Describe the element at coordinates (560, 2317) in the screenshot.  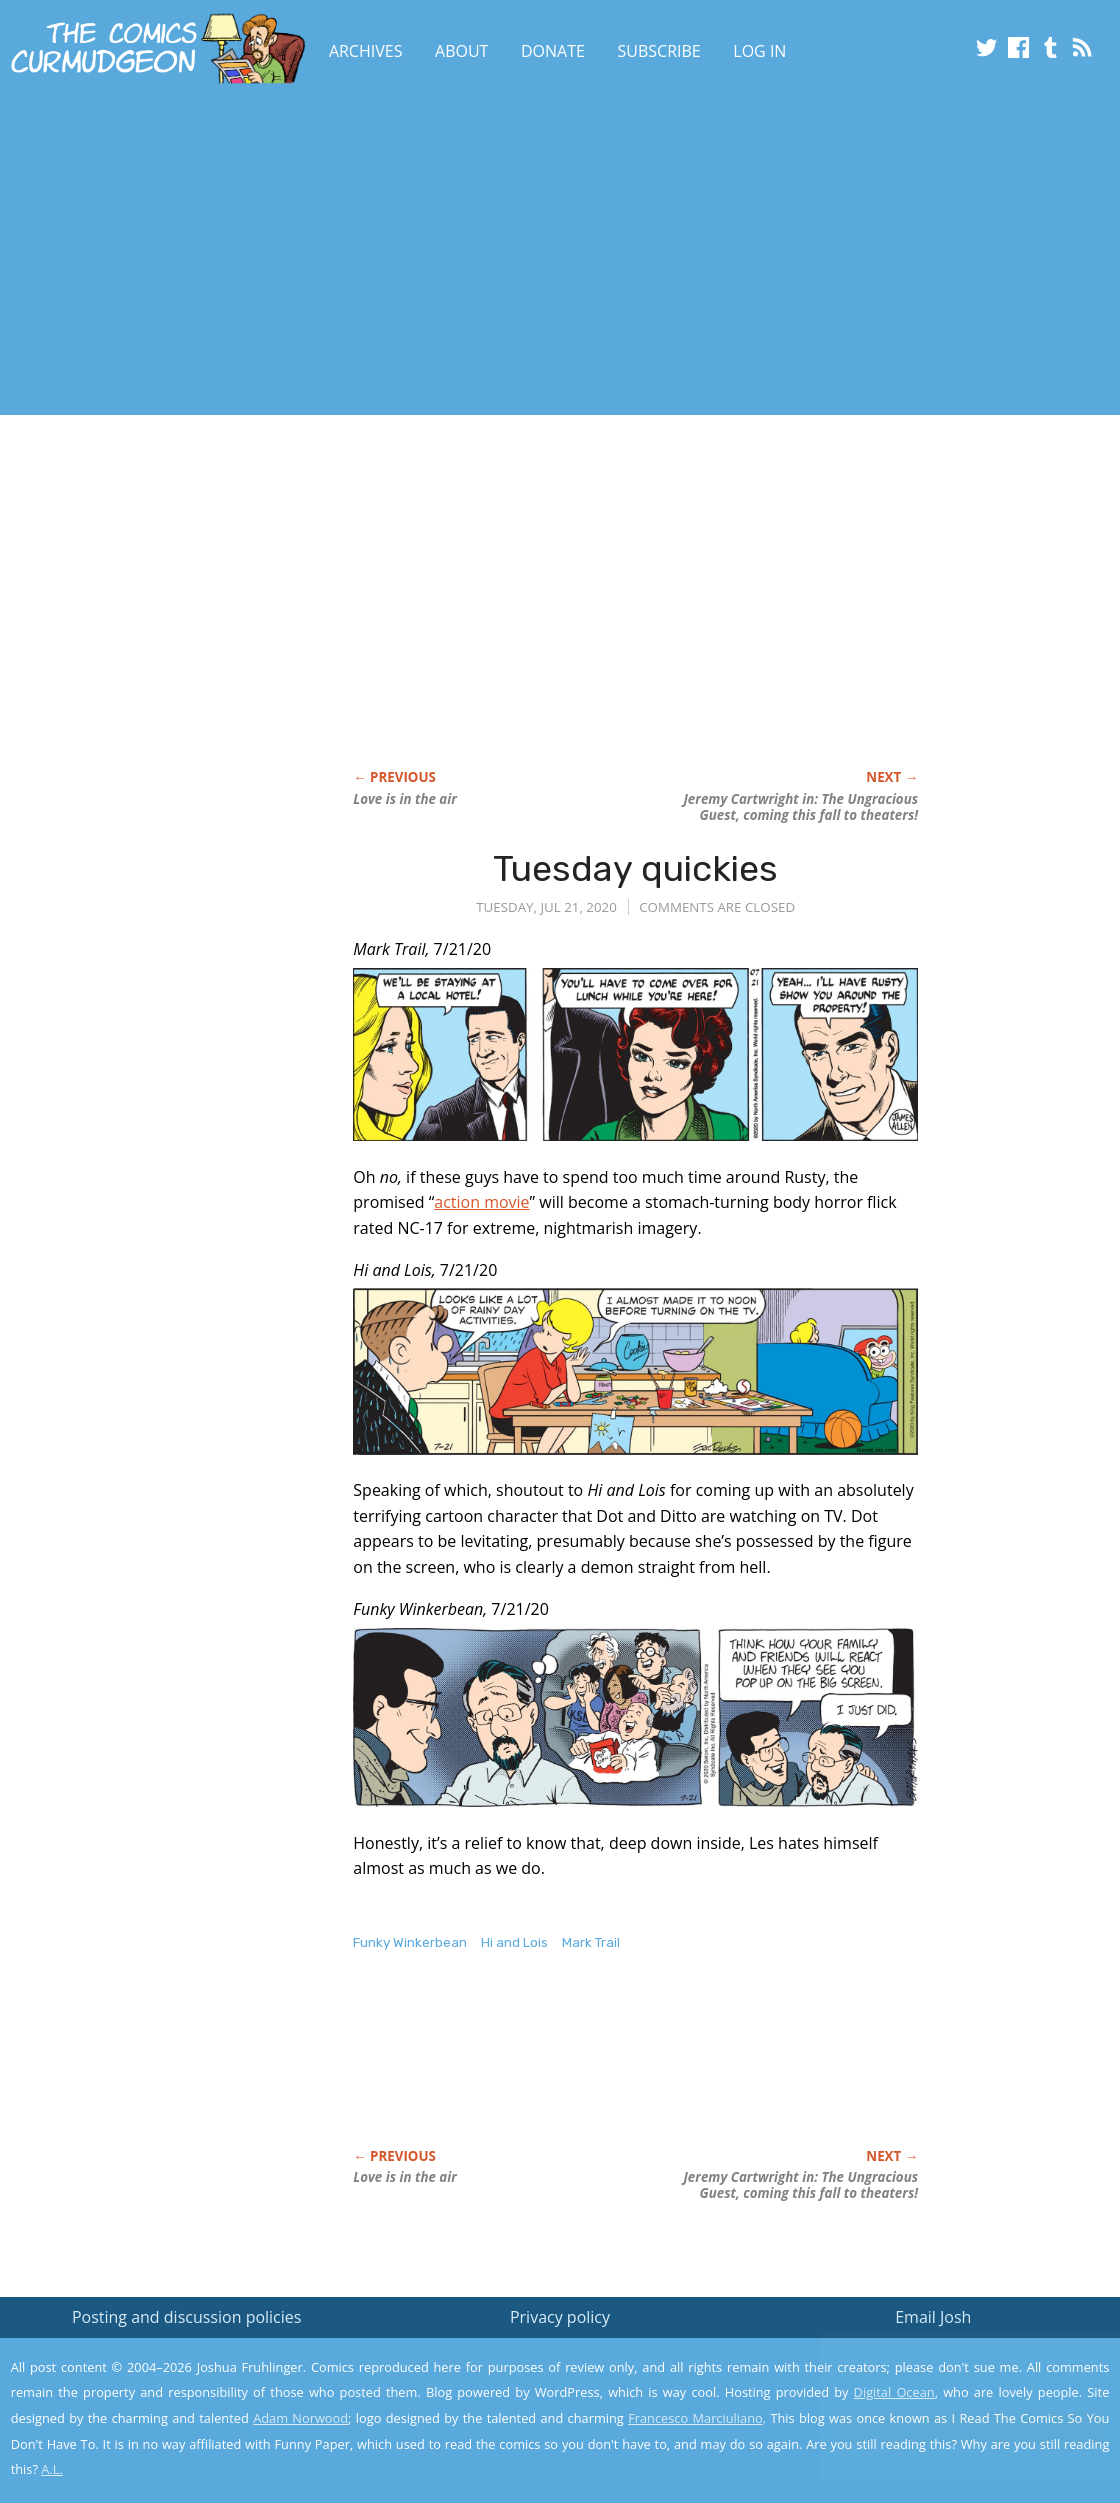
I see `Privacy policy` at that location.